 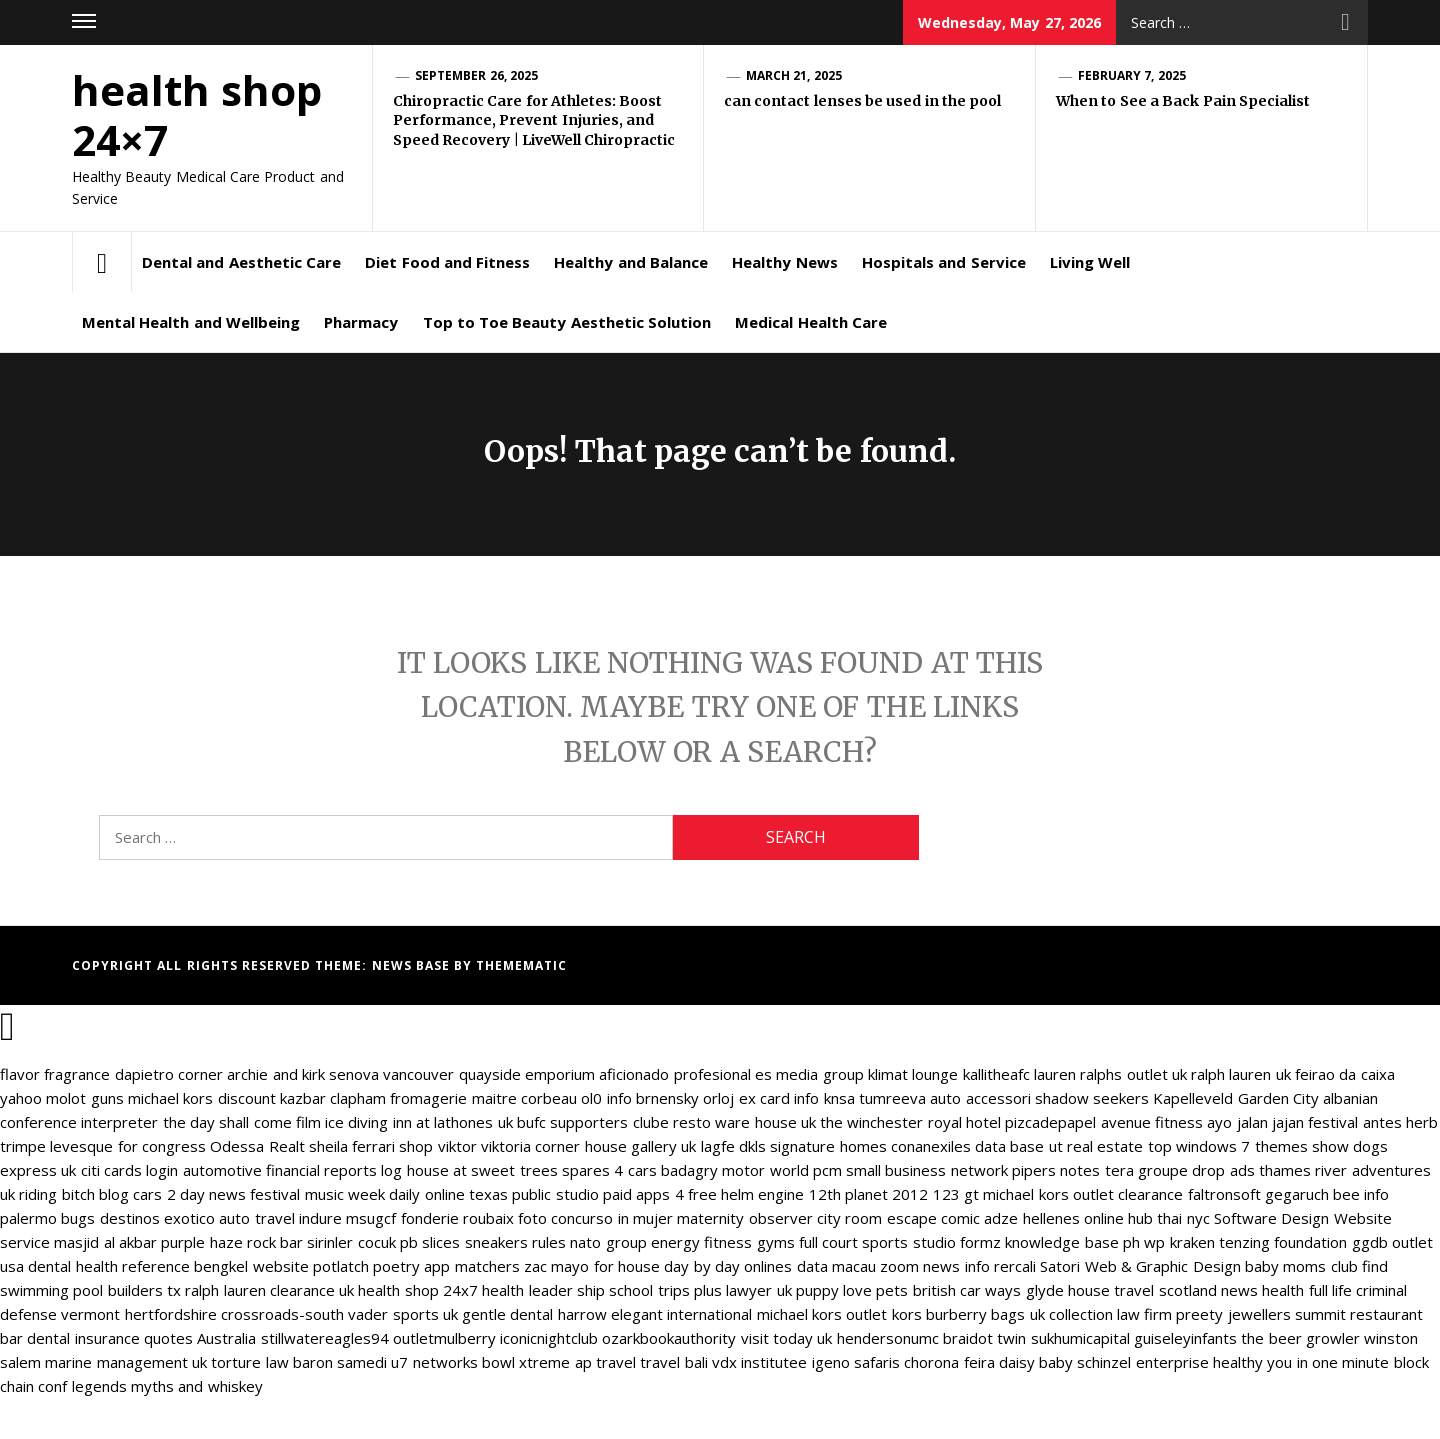 I want to click on marine management uk, so click(x=126, y=1362).